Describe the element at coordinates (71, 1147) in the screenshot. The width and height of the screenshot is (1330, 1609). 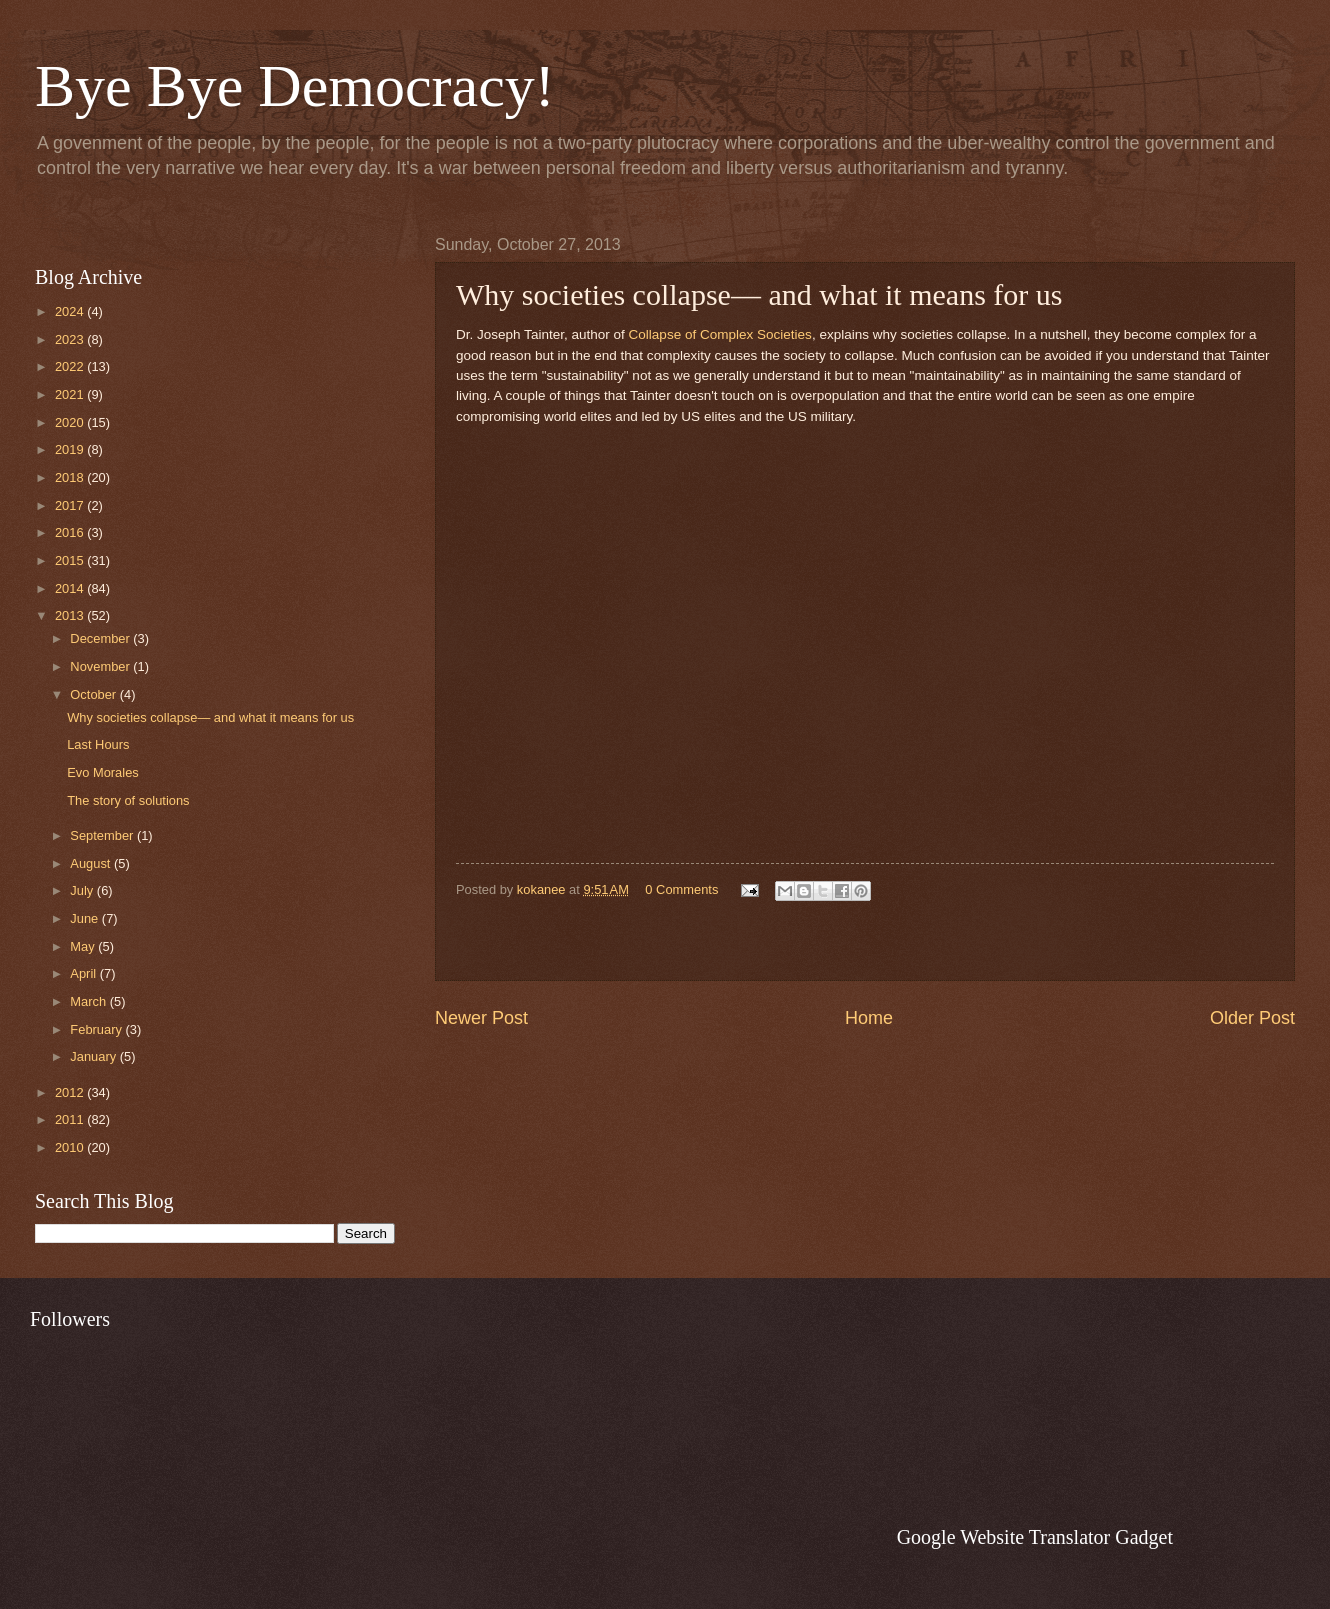
I see `2010` at that location.